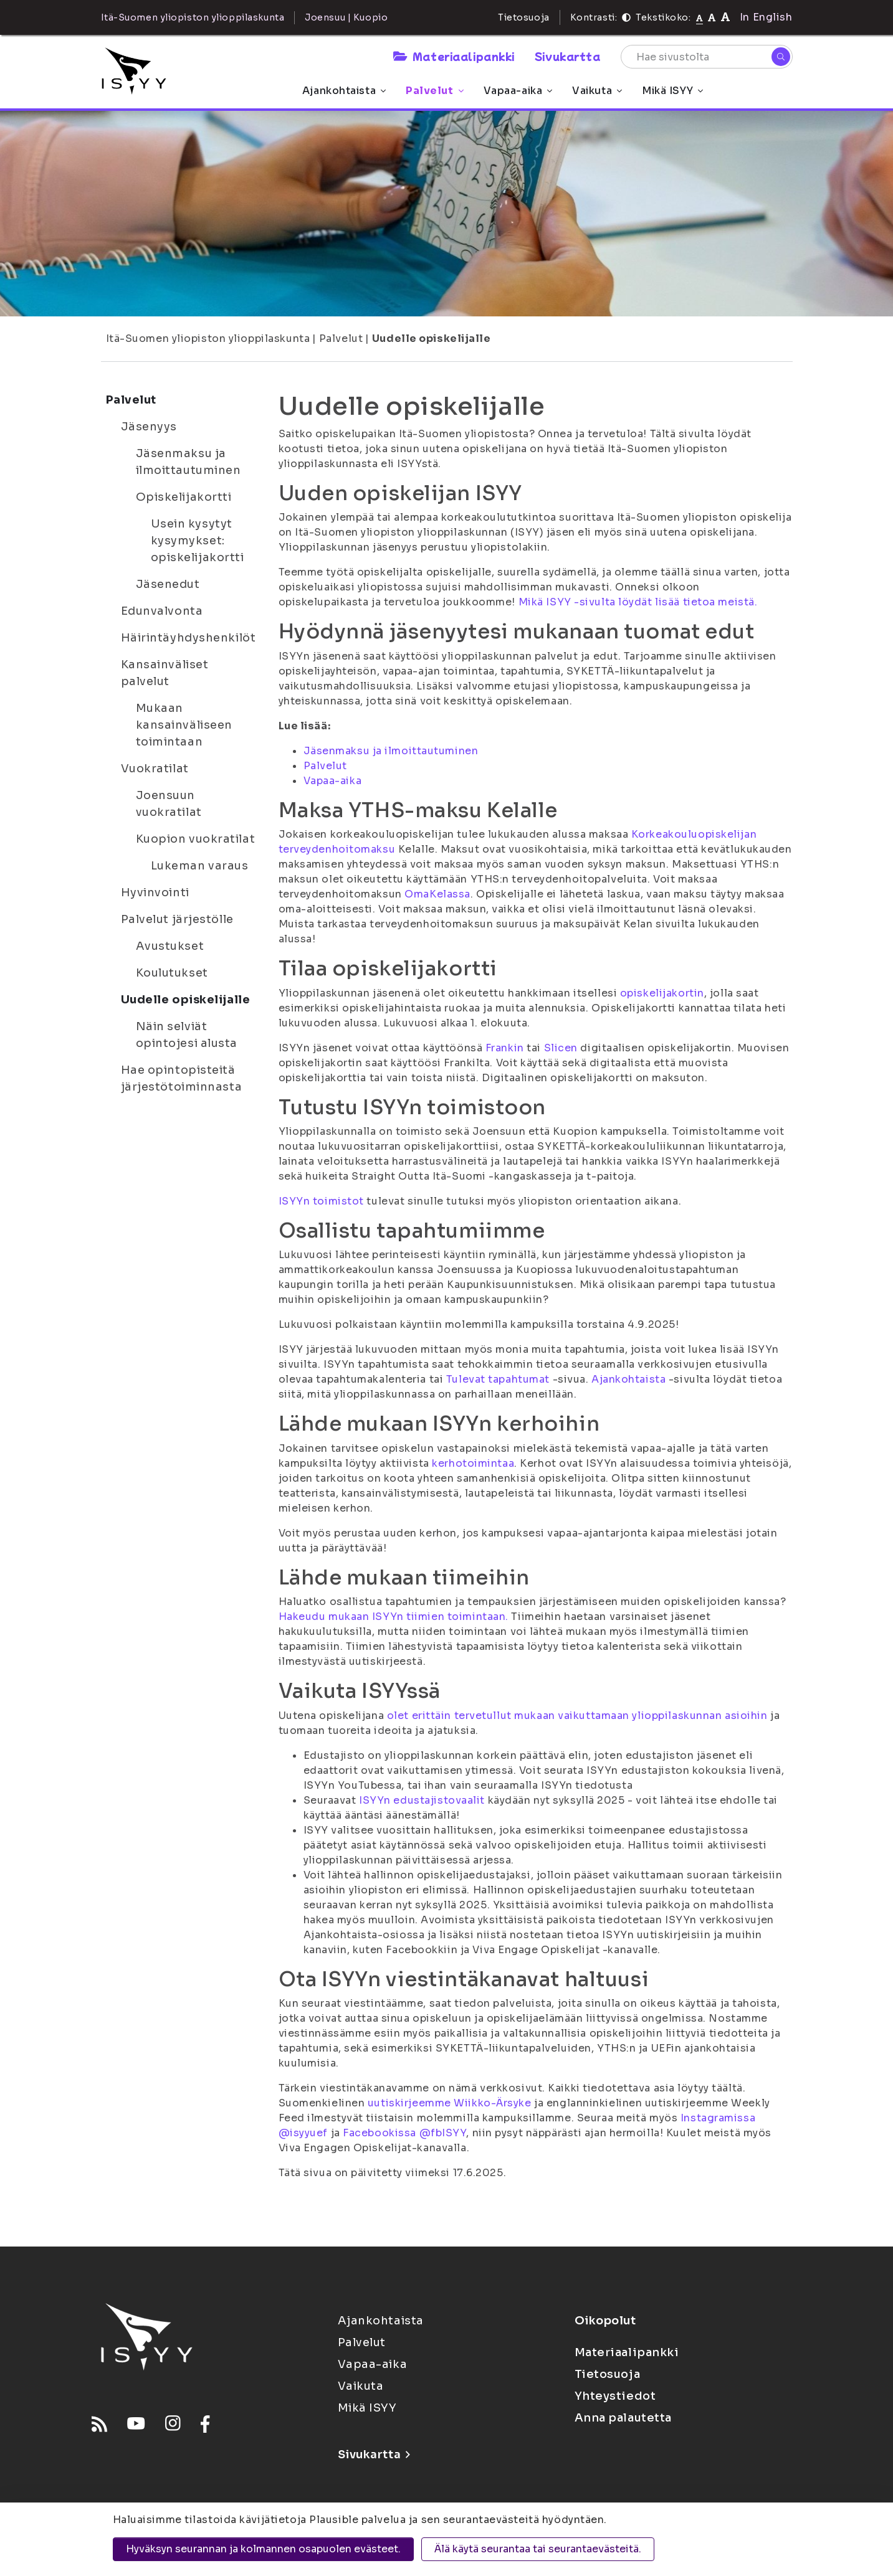 This screenshot has width=893, height=2576. I want to click on Hakeudu mukaan ISYYn tiimien toimintaan., so click(394, 1616).